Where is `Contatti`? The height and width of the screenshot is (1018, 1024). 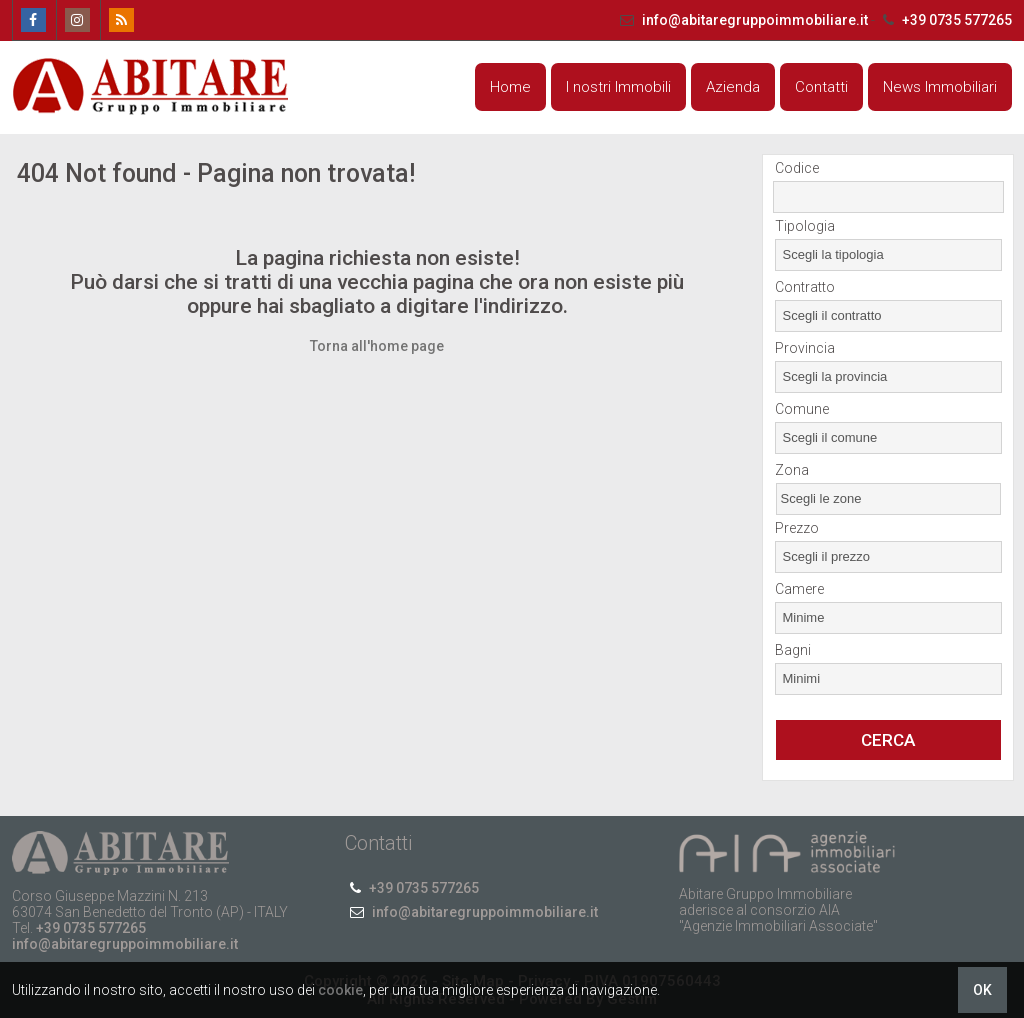
Contatti is located at coordinates (821, 87).